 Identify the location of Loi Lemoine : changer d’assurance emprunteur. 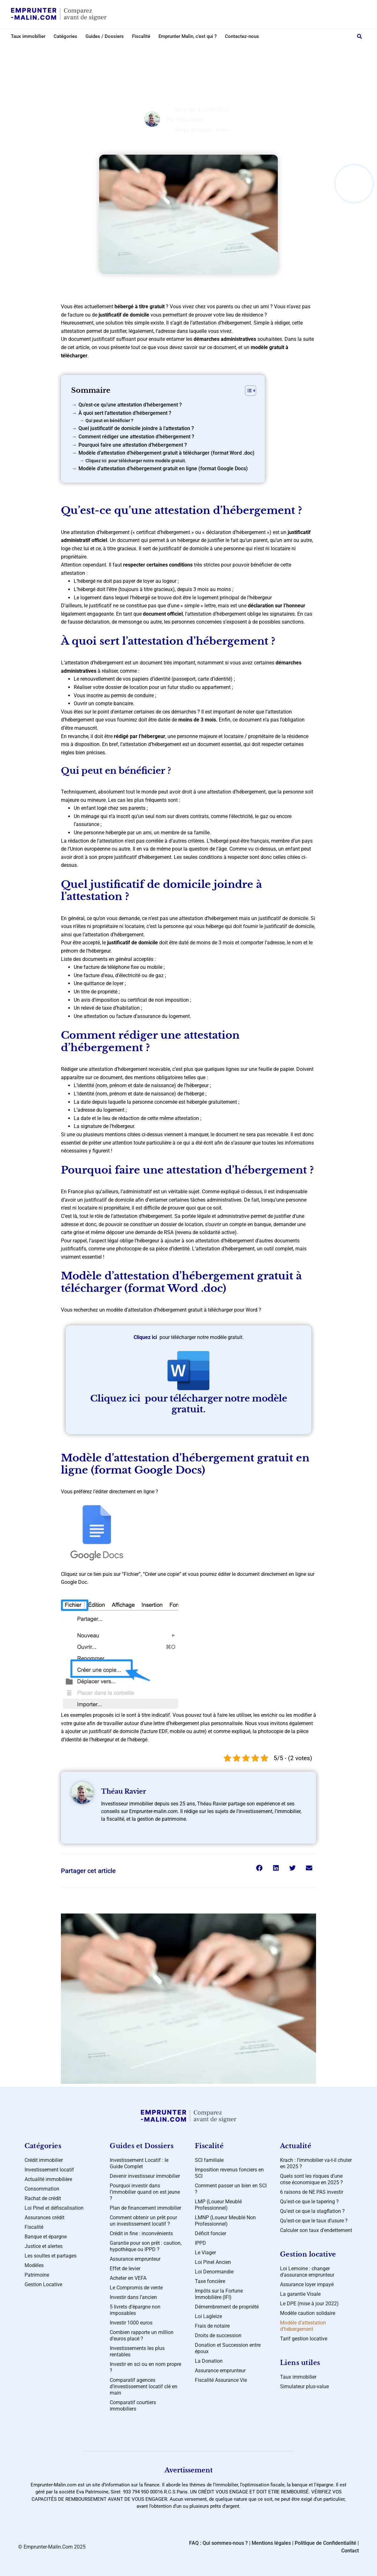
(307, 2271).